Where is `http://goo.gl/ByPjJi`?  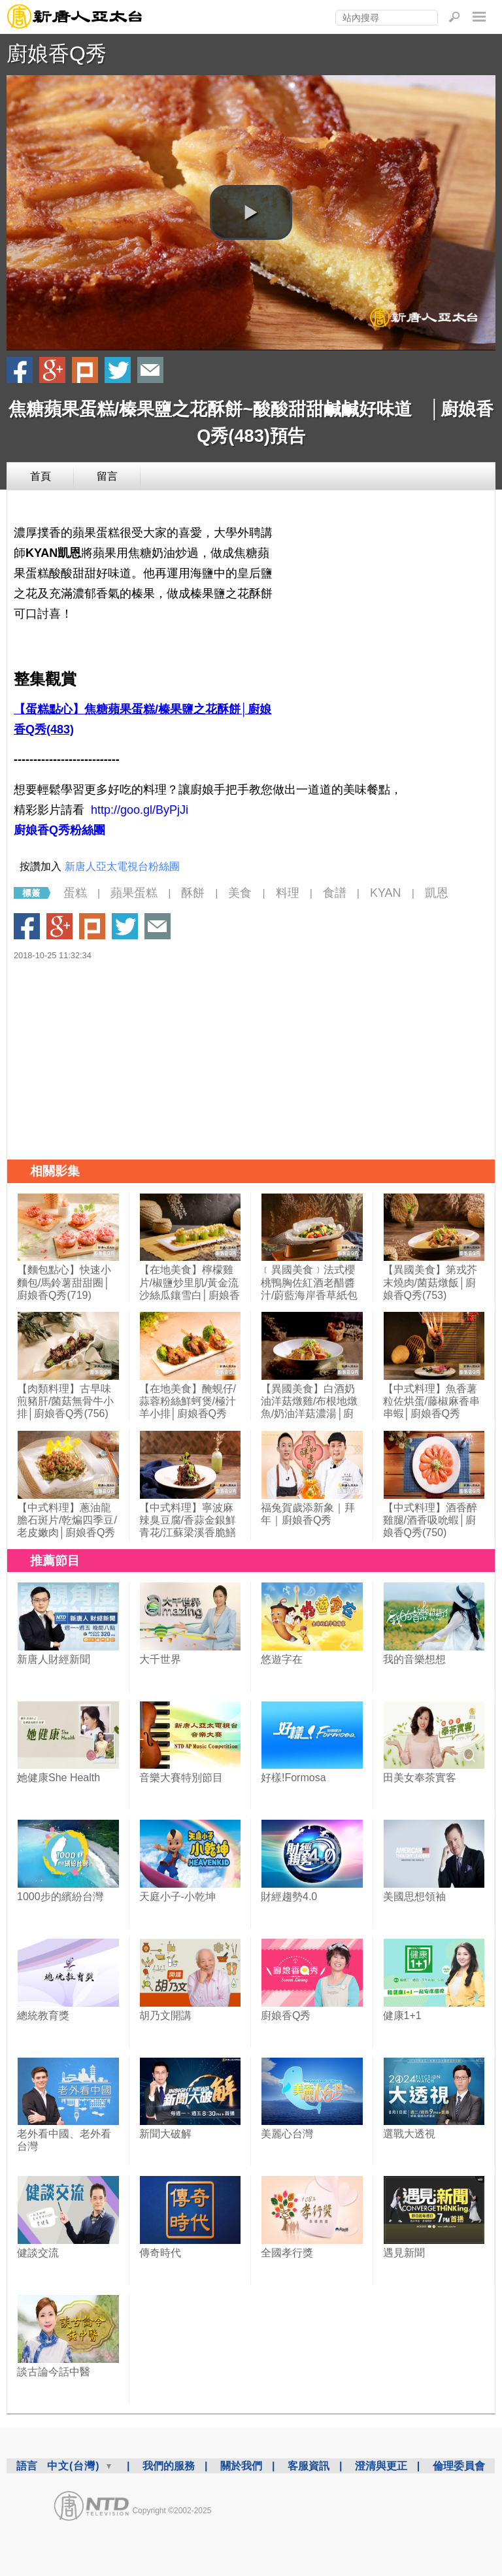
http://goo.gl/ByPjJi is located at coordinates (139, 809).